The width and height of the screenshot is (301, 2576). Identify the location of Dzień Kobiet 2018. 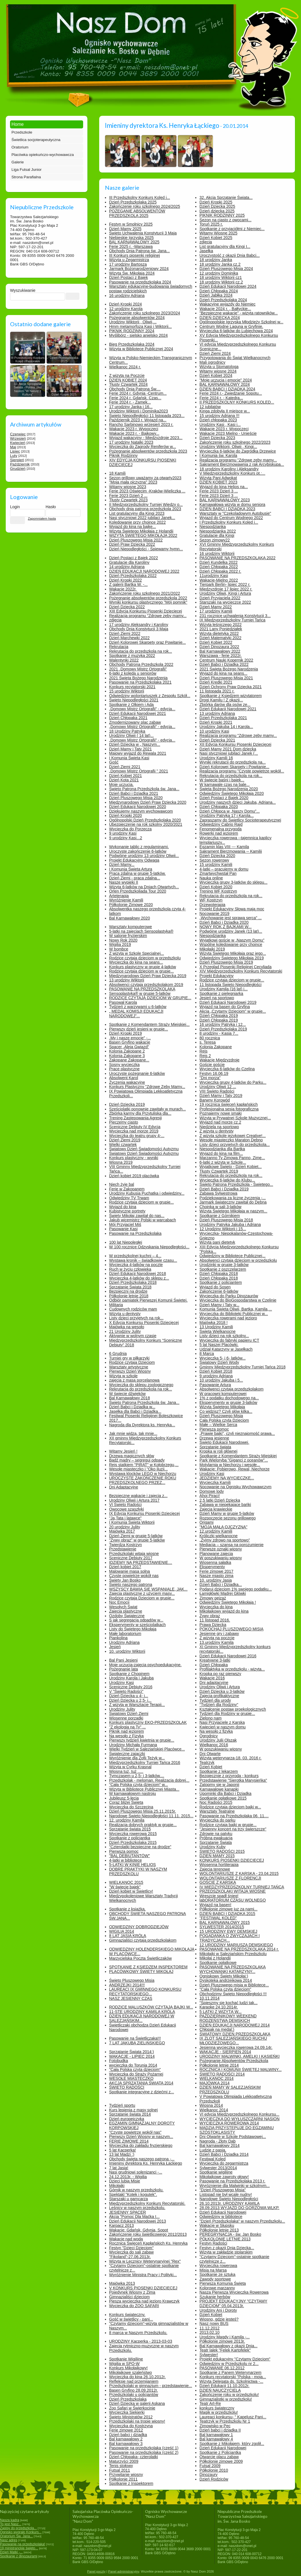
(216, 1371).